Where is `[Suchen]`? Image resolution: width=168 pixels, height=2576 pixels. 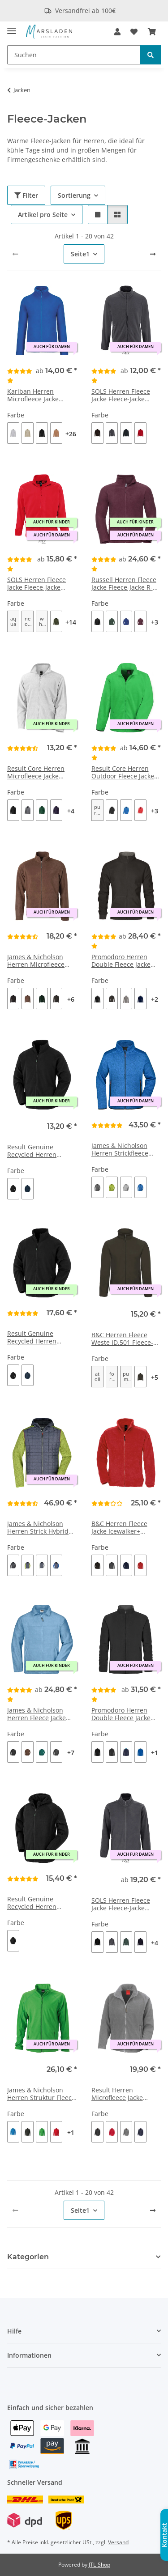
[Suchen] is located at coordinates (74, 54).